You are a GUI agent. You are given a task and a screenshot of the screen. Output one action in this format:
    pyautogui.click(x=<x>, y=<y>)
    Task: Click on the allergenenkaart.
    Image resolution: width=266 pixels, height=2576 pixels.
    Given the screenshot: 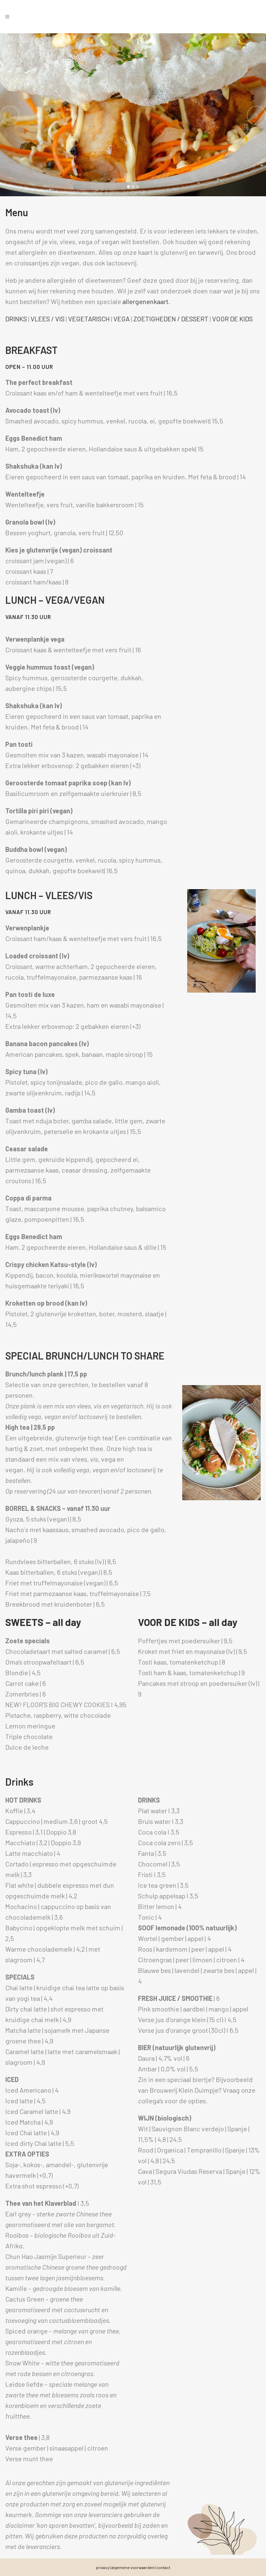 What is the action you would take?
    pyautogui.click(x=146, y=301)
    